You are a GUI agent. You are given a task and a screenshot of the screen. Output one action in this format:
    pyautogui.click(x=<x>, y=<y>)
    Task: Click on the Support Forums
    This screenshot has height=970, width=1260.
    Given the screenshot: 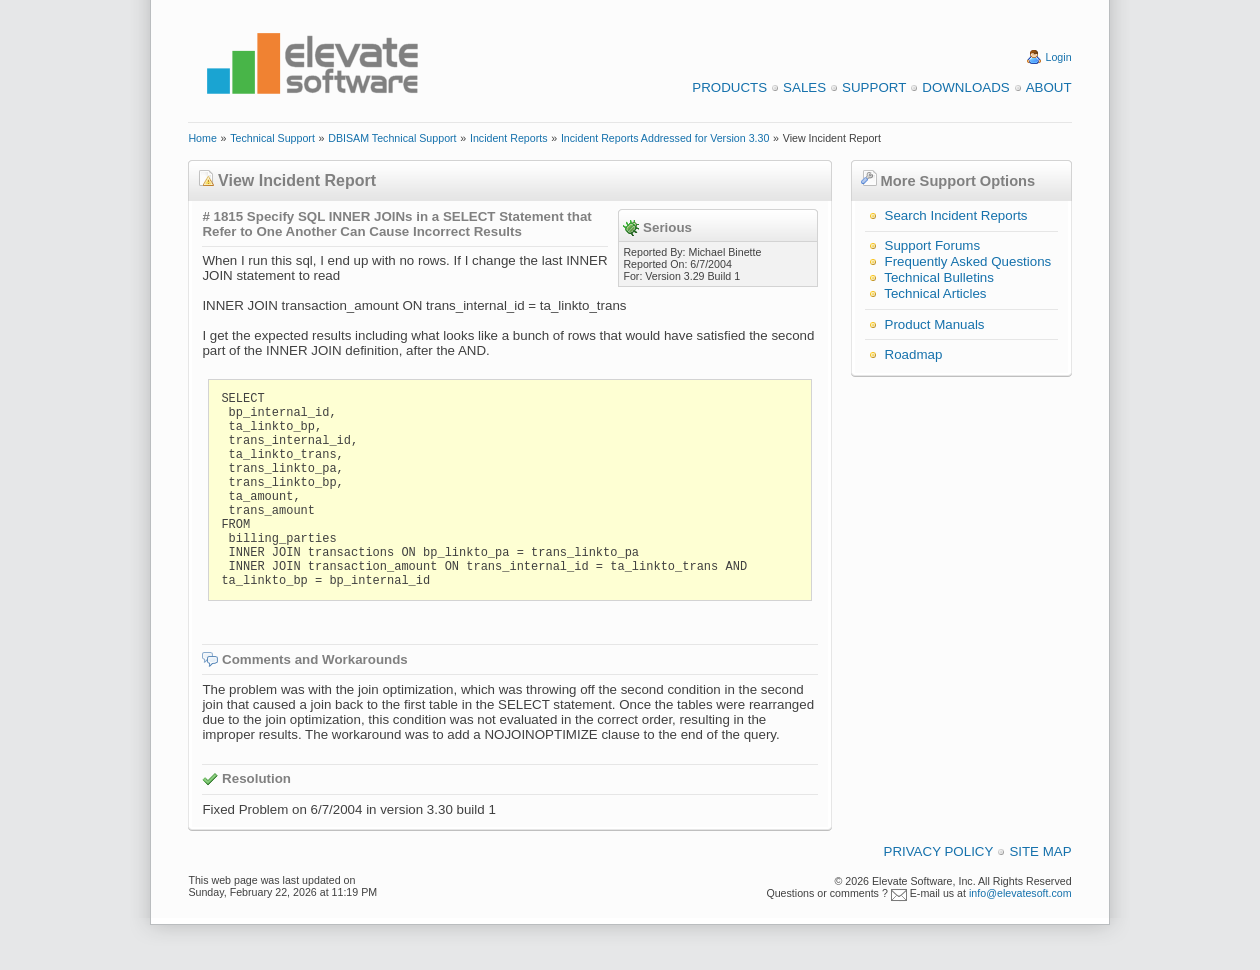 What is the action you would take?
    pyautogui.click(x=933, y=245)
    